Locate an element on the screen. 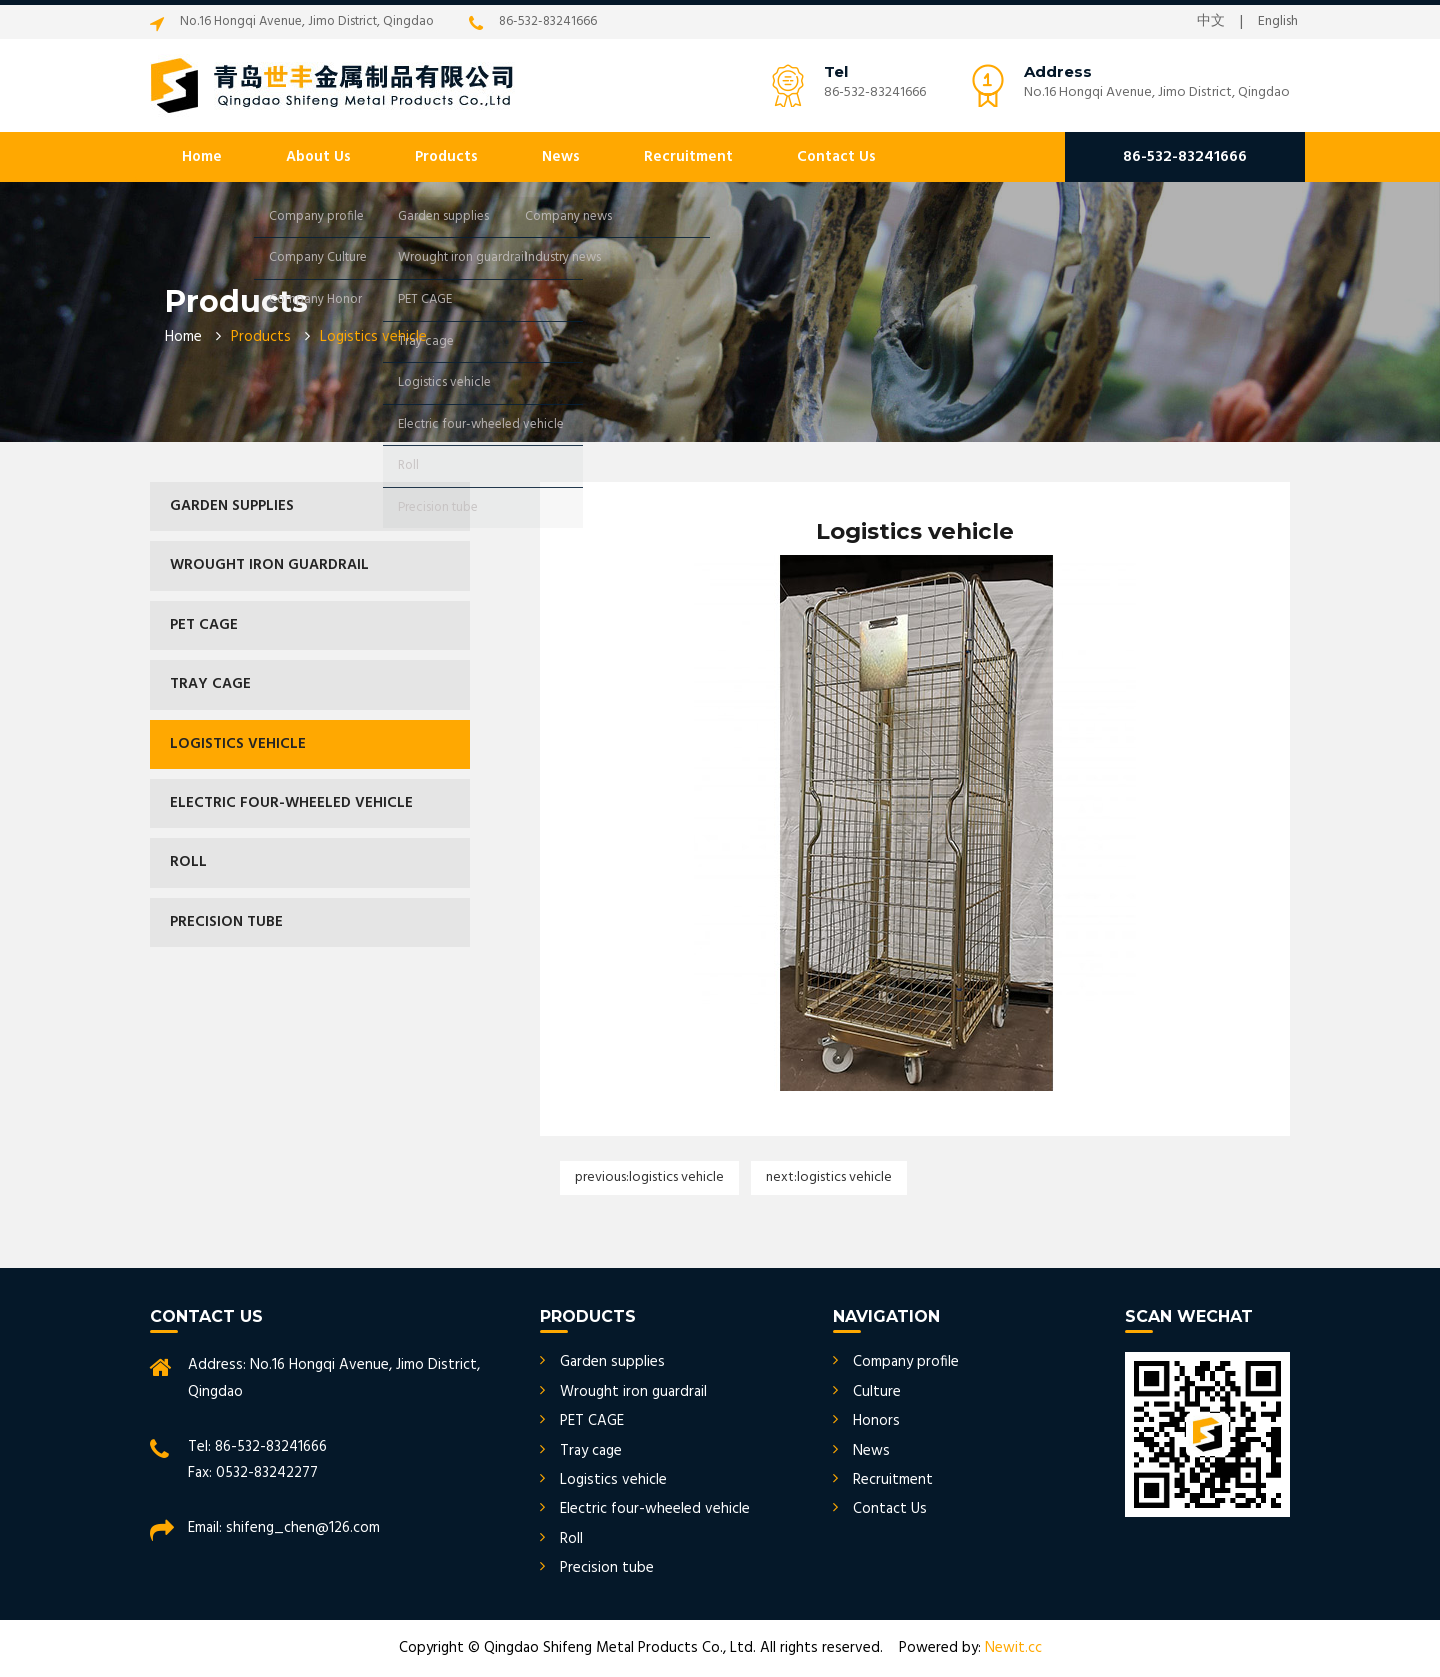 The image size is (1440, 1677). English is located at coordinates (1278, 22).